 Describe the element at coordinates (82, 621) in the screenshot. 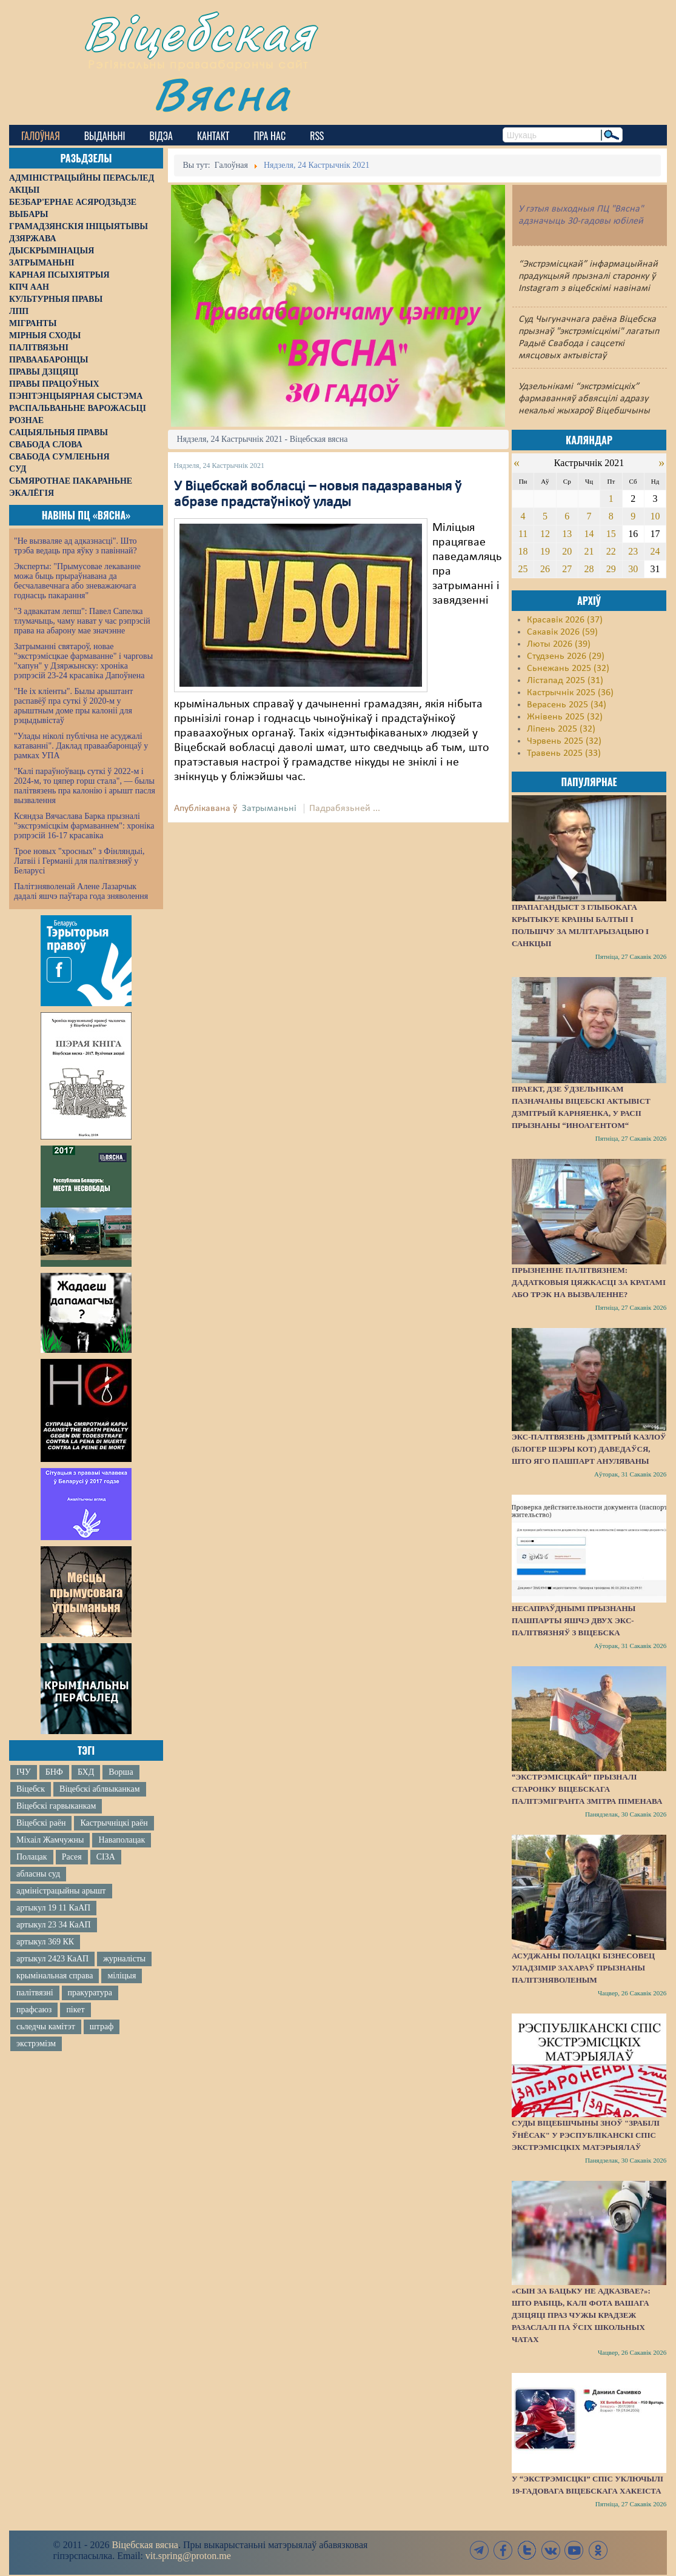

I see `"З адвакатам лепш": Павел Сапелка тлумачыць, чаму нават у час рэпрэсій права на абарону мае значэнне` at that location.